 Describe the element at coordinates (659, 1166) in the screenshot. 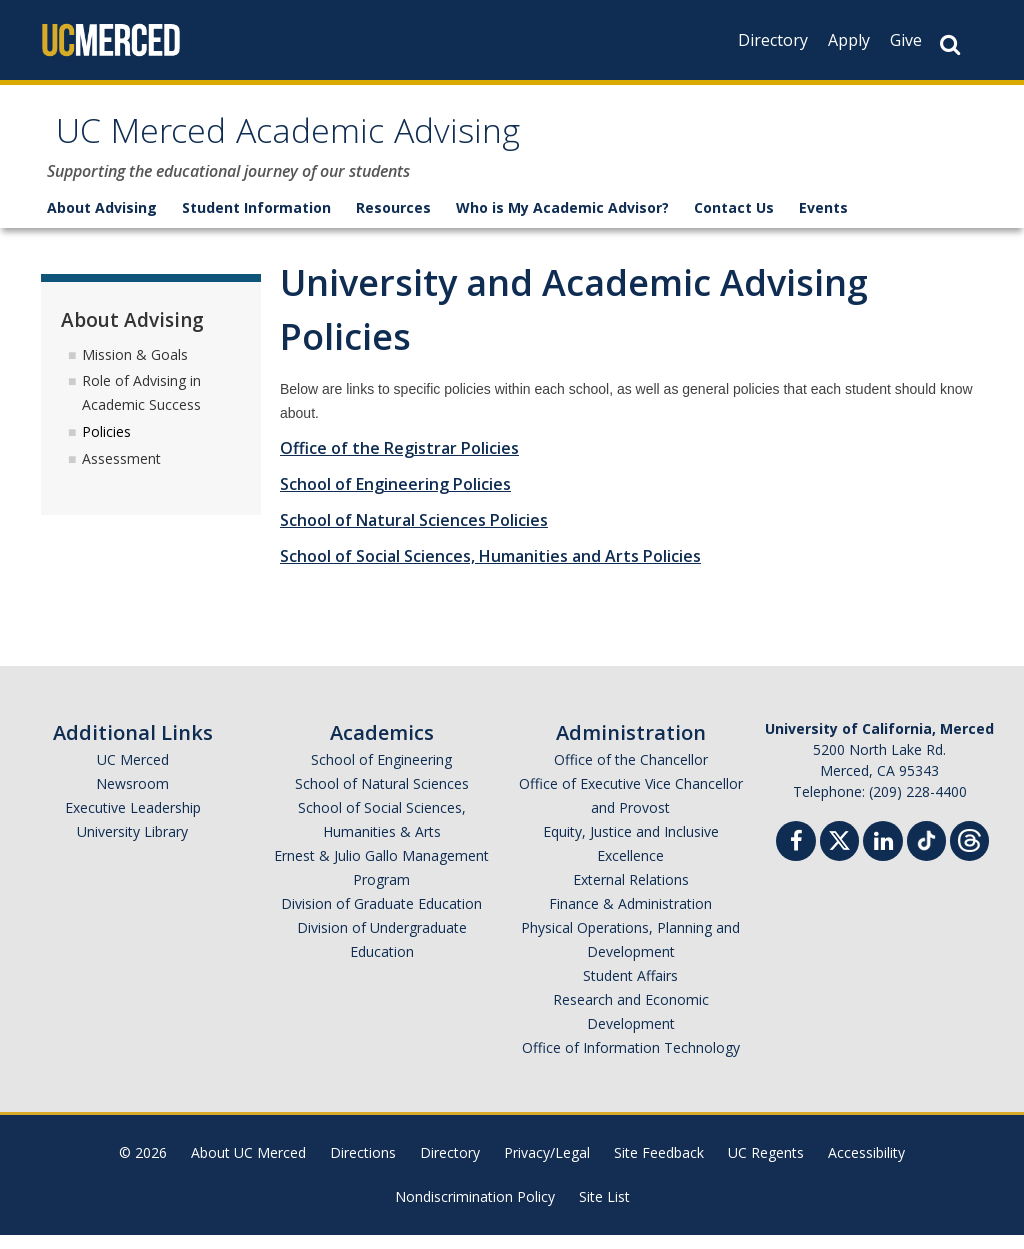

I see `Site Feedback` at that location.